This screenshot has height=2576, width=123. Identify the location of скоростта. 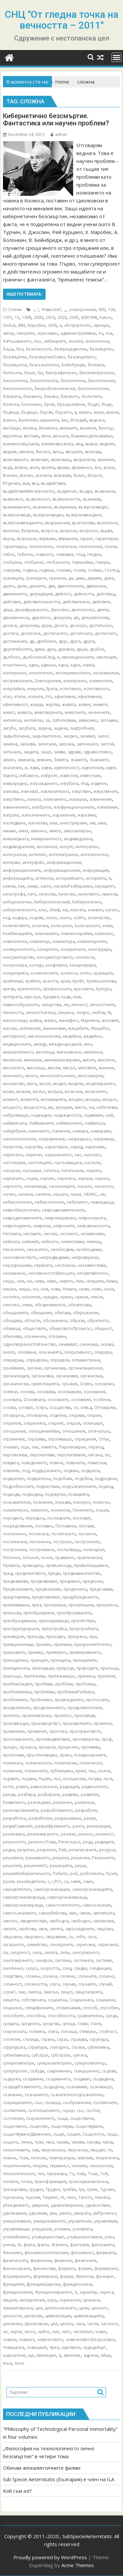
(50, 1968).